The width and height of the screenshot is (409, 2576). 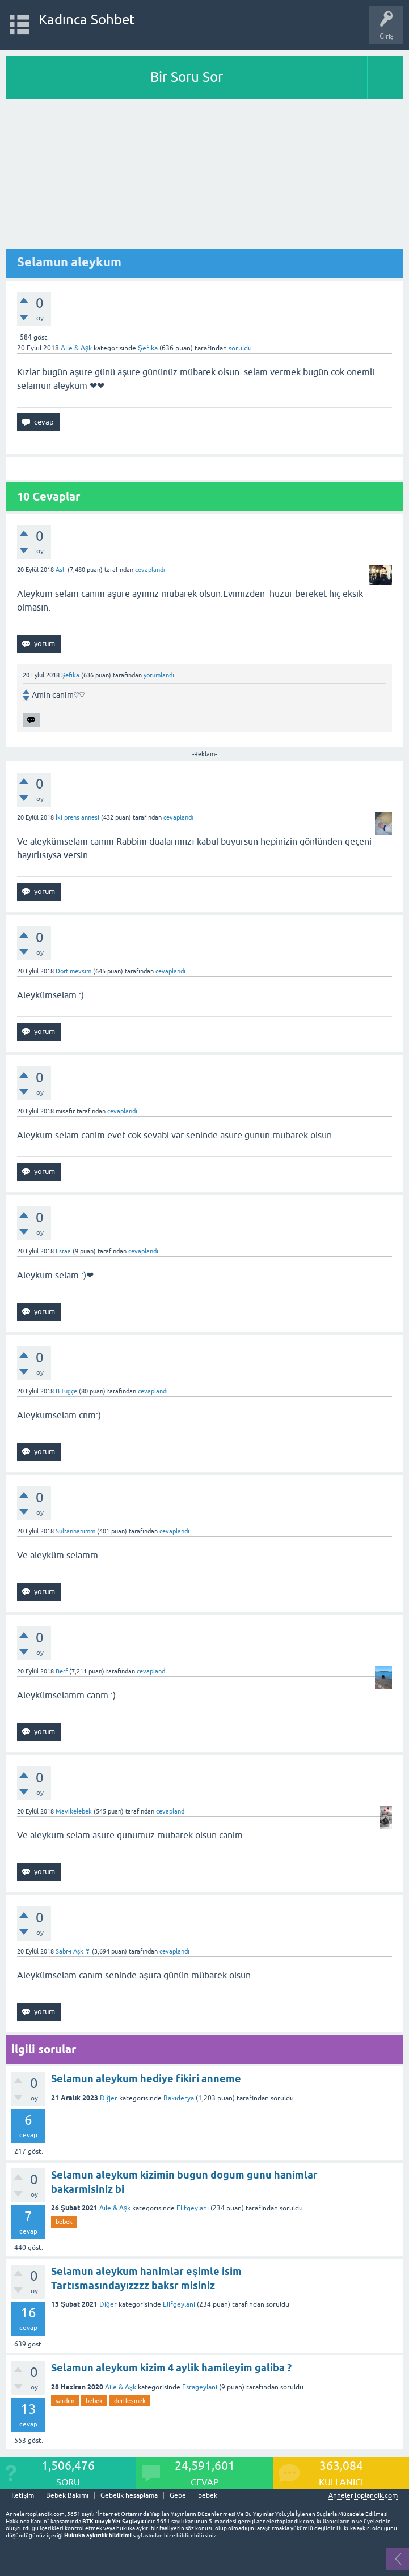 I want to click on Esrageylani, so click(x=199, y=2387).